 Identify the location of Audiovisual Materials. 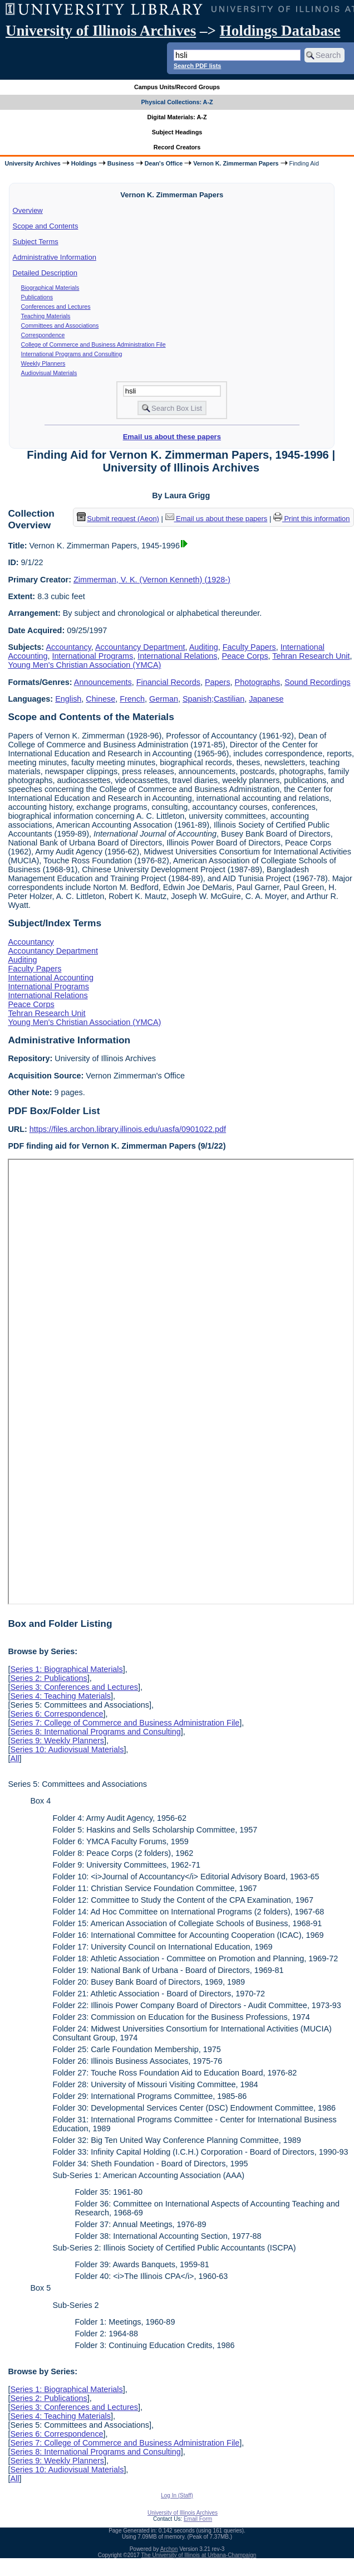
(49, 373).